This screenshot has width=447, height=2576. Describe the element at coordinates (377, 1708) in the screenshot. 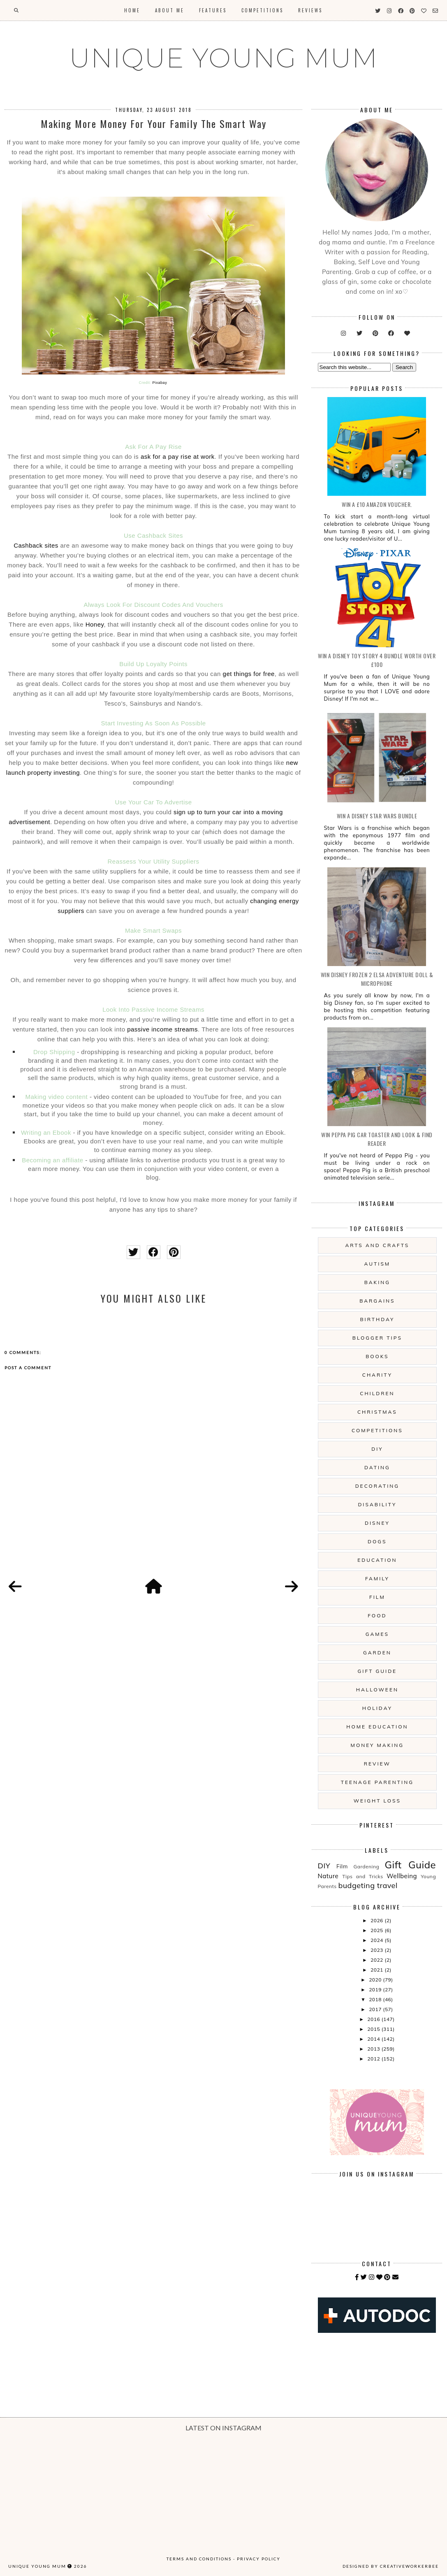

I see `Holiday` at that location.